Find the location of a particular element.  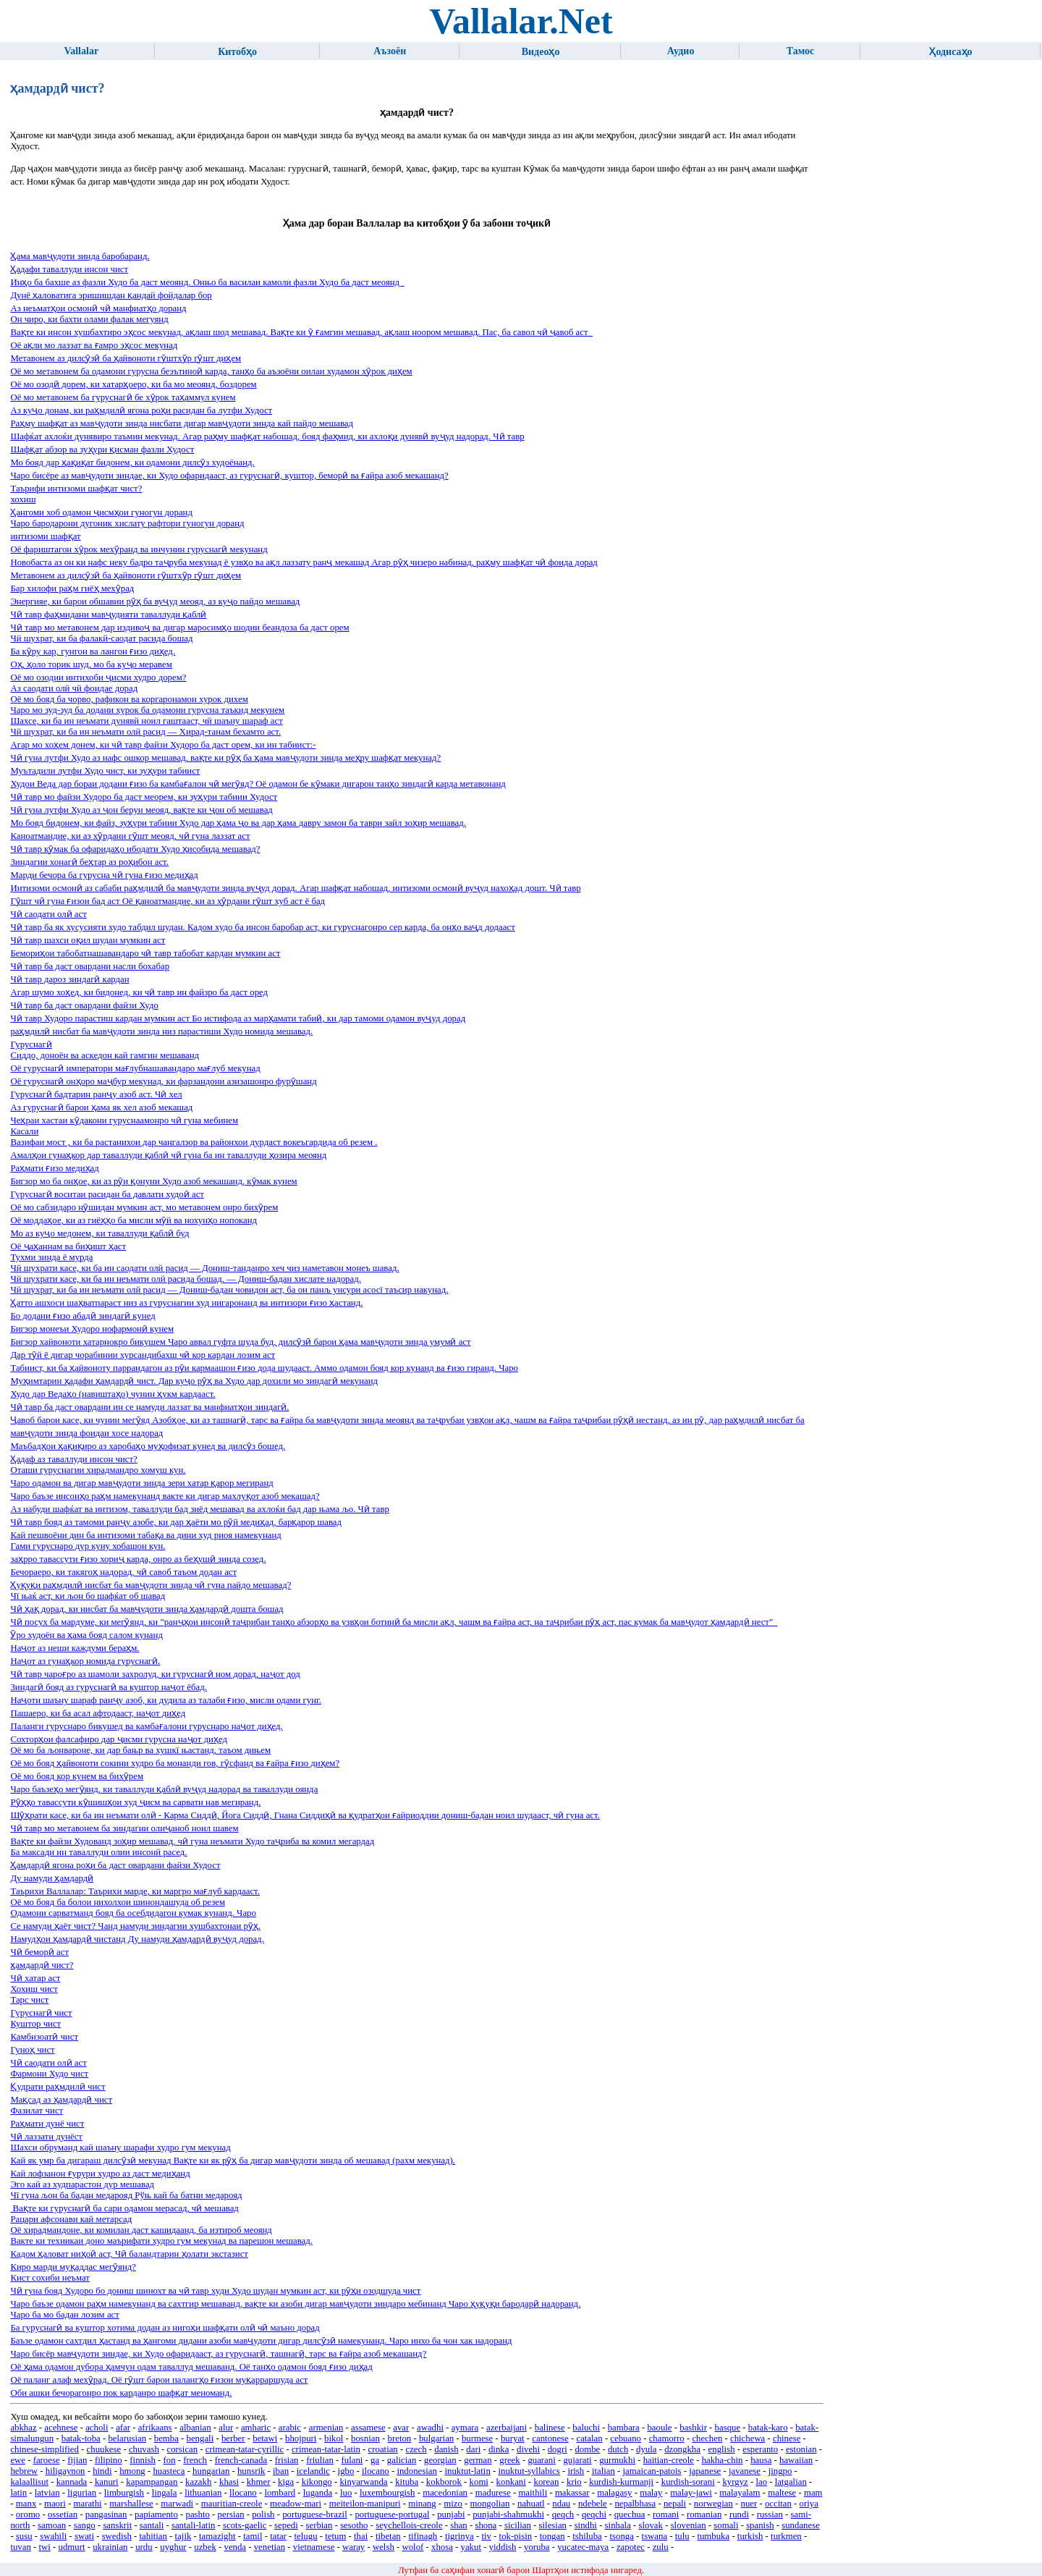

Оё гуруснагӣ императори мағлубнашавандаро мағлуб мекунад is located at coordinates (135, 1068).